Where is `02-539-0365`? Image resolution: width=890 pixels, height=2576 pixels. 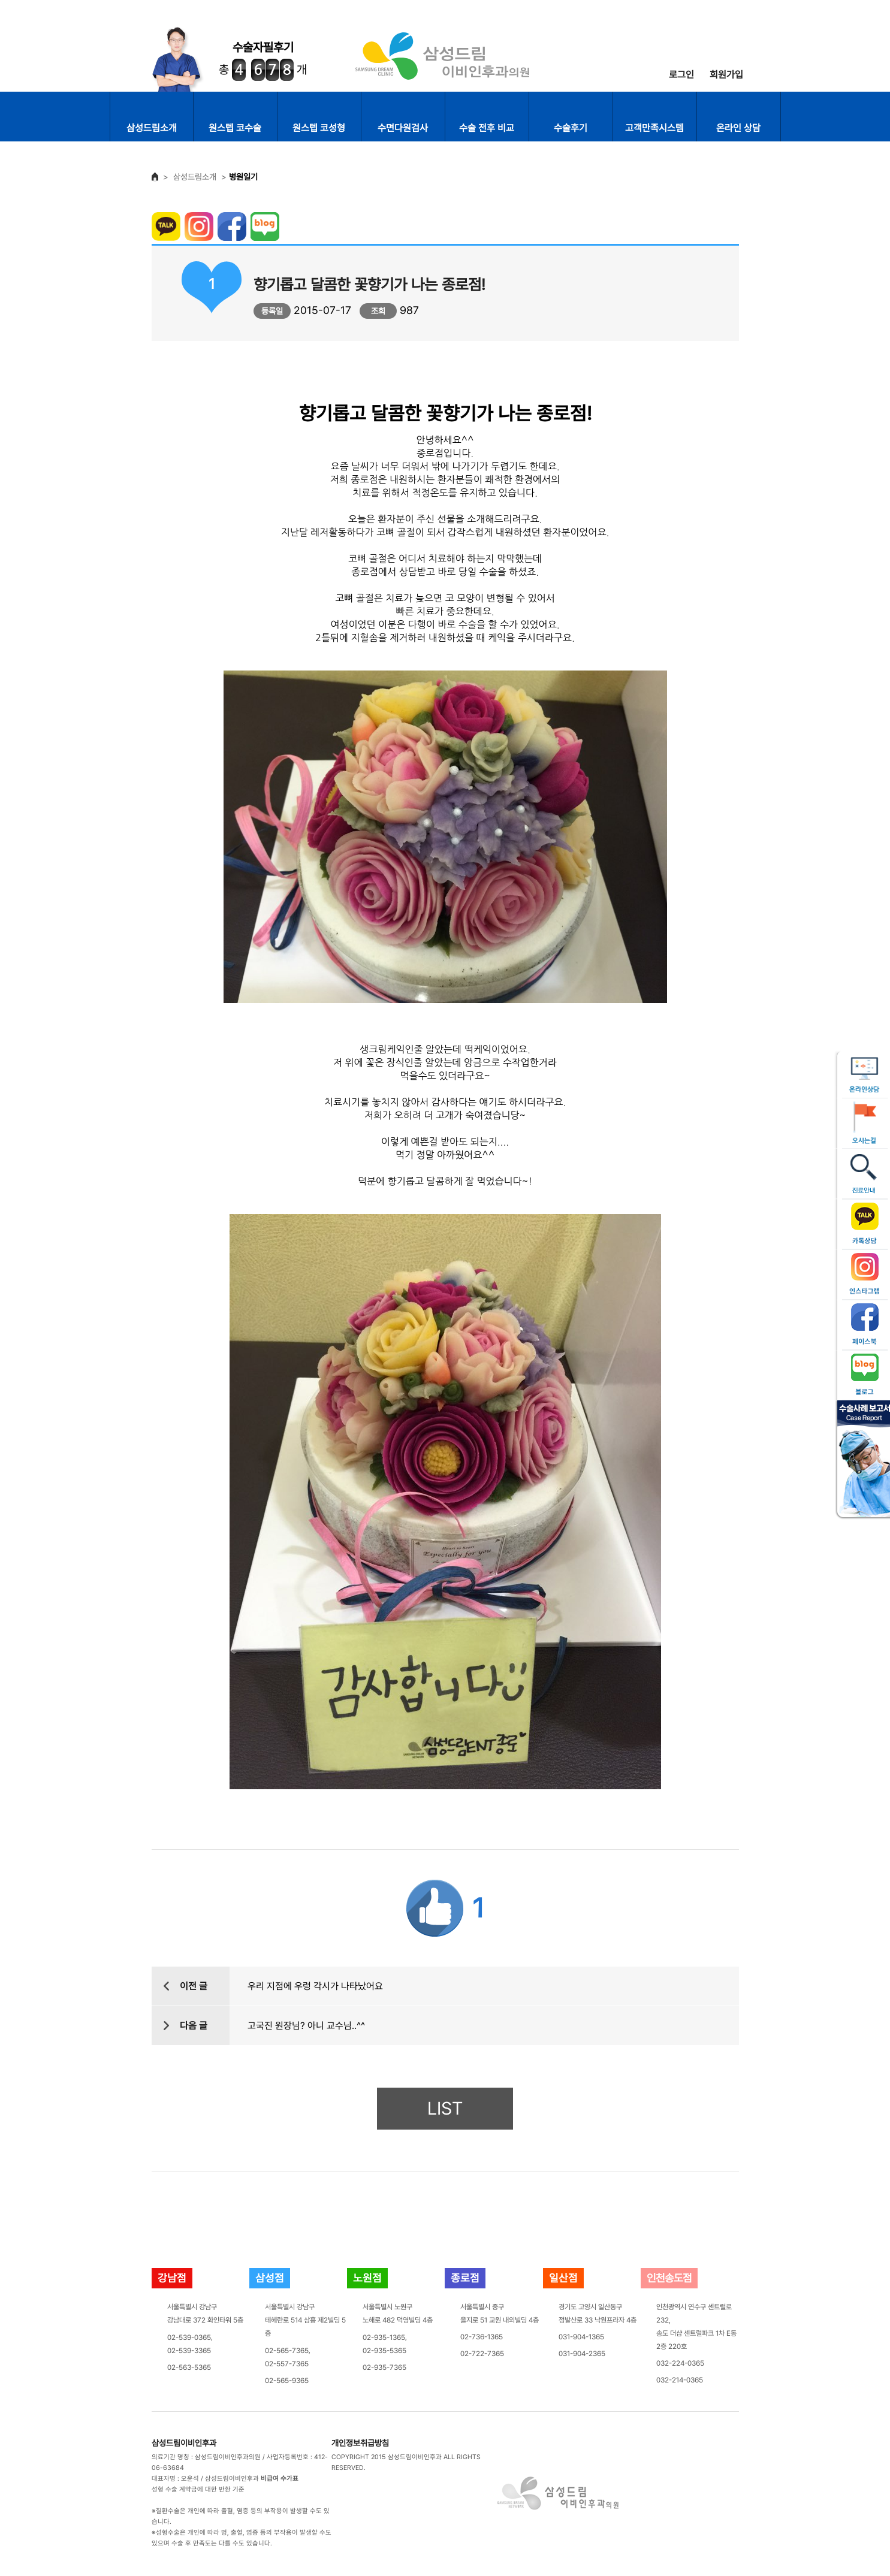
02-539-0365 is located at coordinates (189, 2337).